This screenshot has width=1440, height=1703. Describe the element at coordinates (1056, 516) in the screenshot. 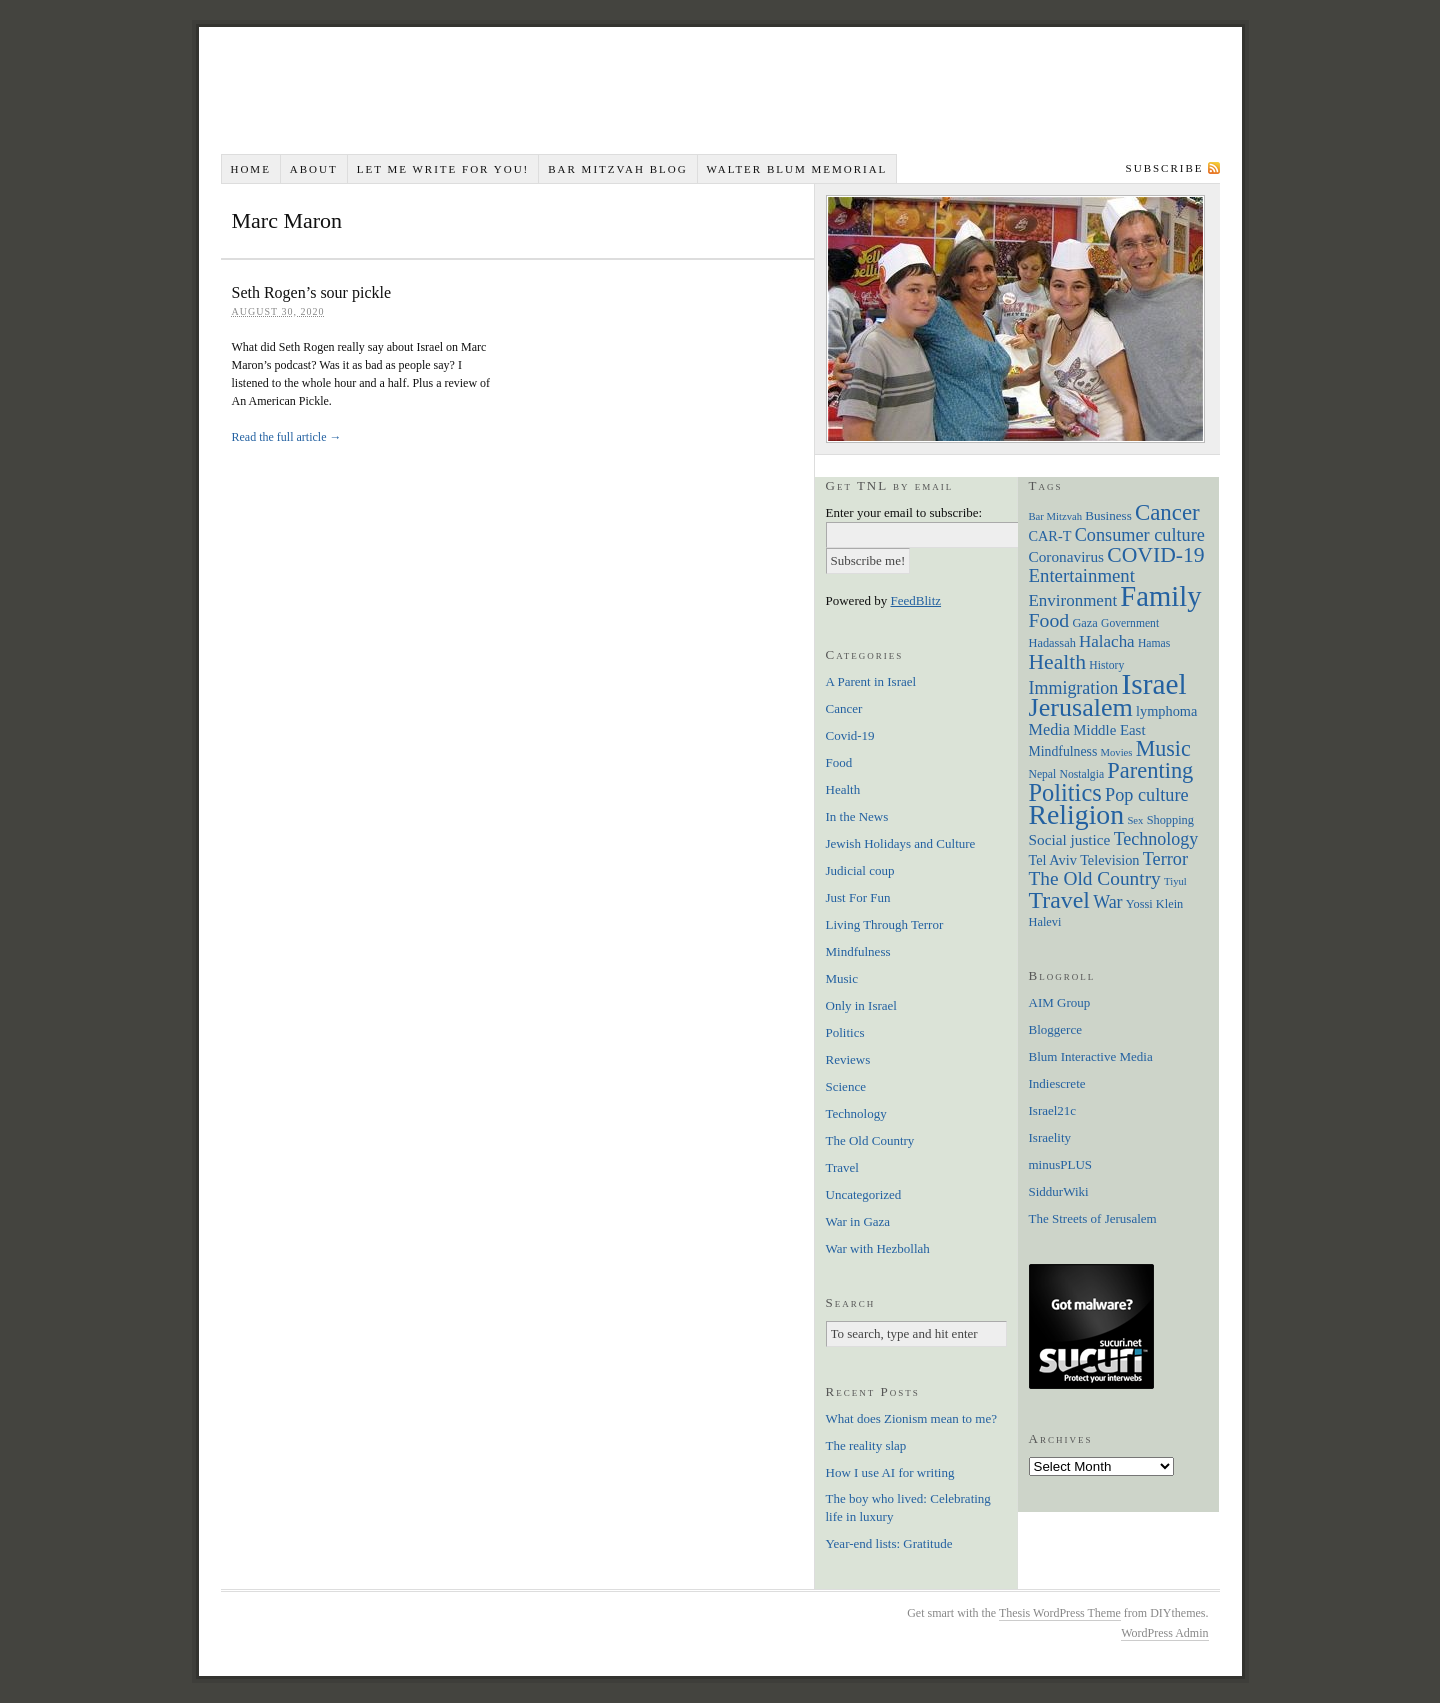

I see `Bar Mitzvah [Bar Mitzvah (5 items)]` at that location.